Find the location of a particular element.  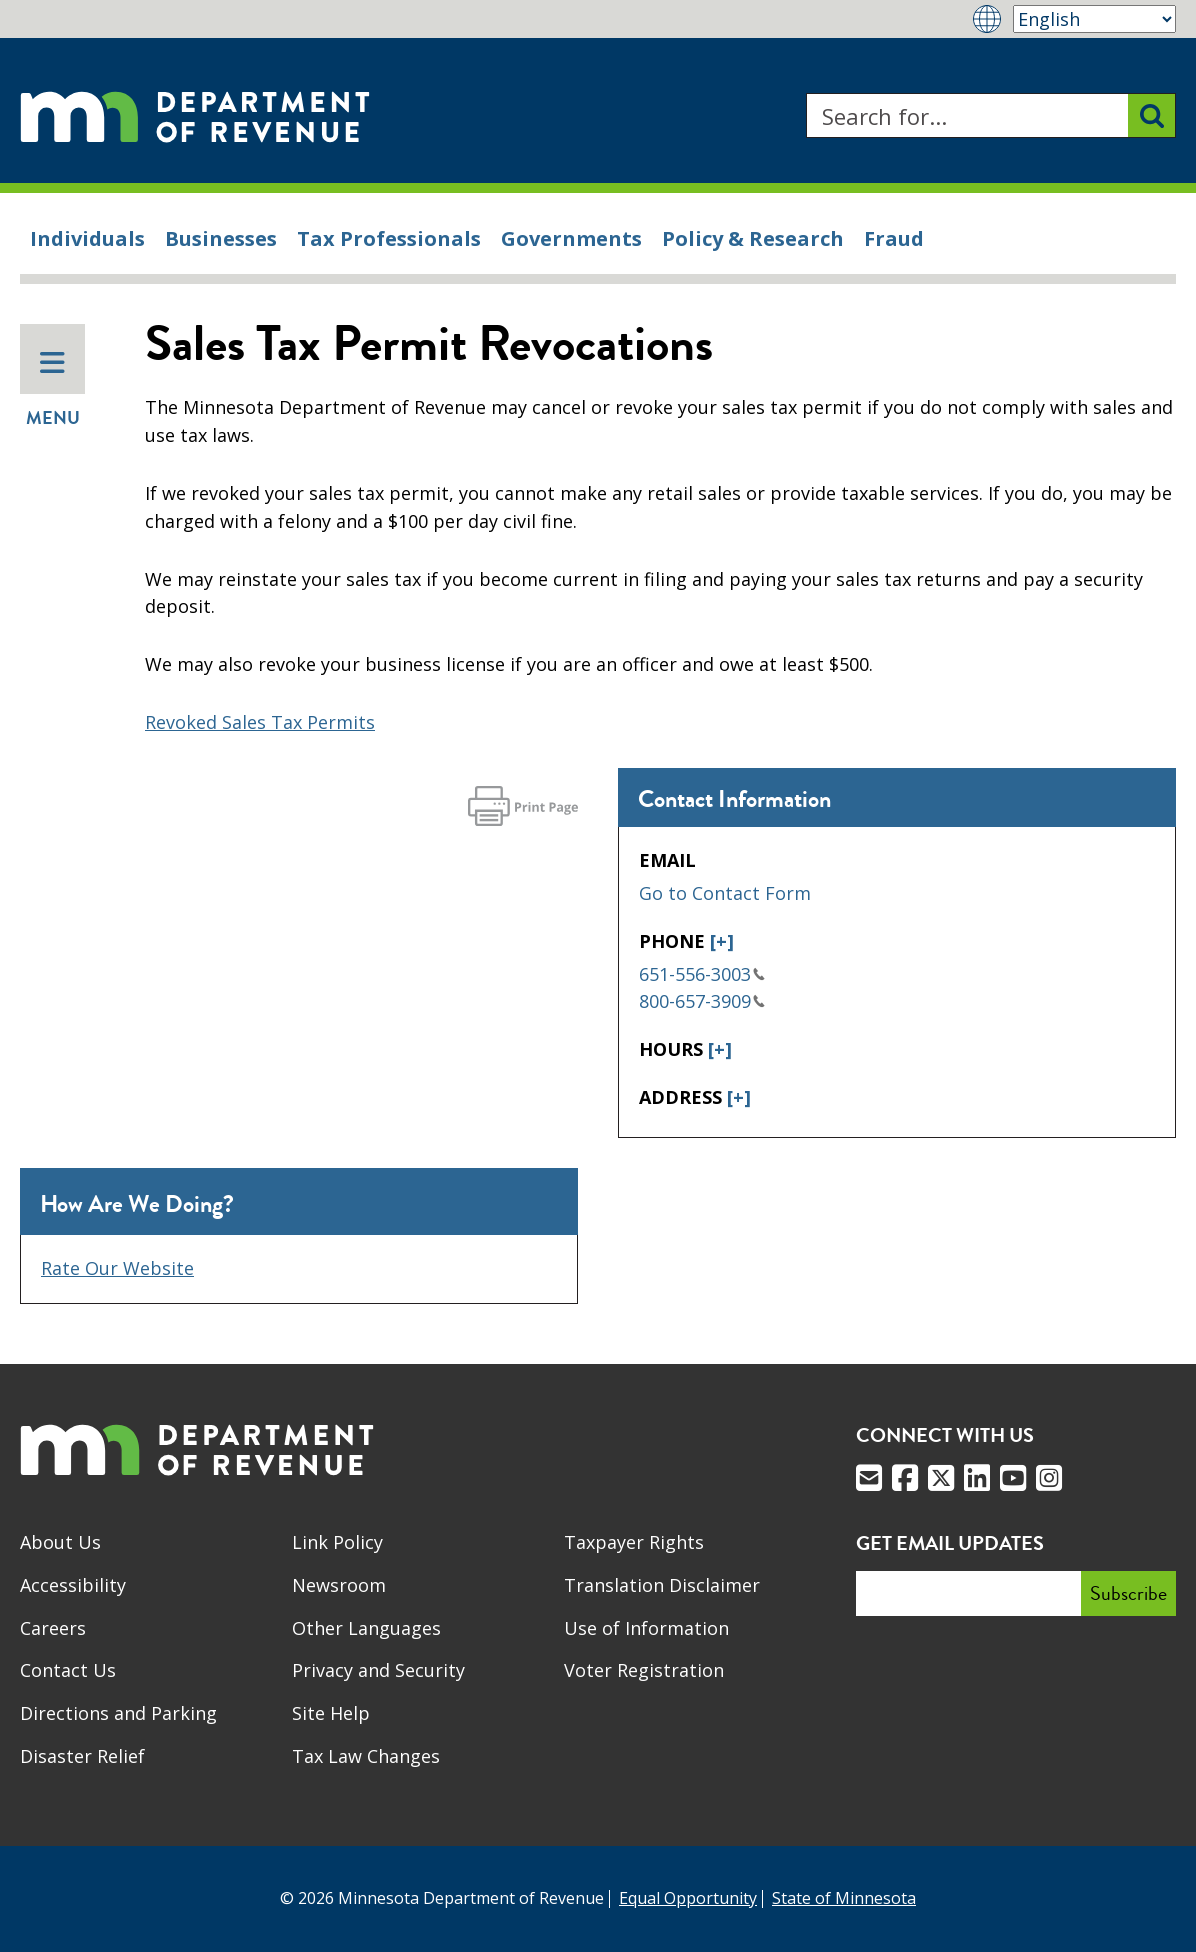

[+] is located at coordinates (722, 941).